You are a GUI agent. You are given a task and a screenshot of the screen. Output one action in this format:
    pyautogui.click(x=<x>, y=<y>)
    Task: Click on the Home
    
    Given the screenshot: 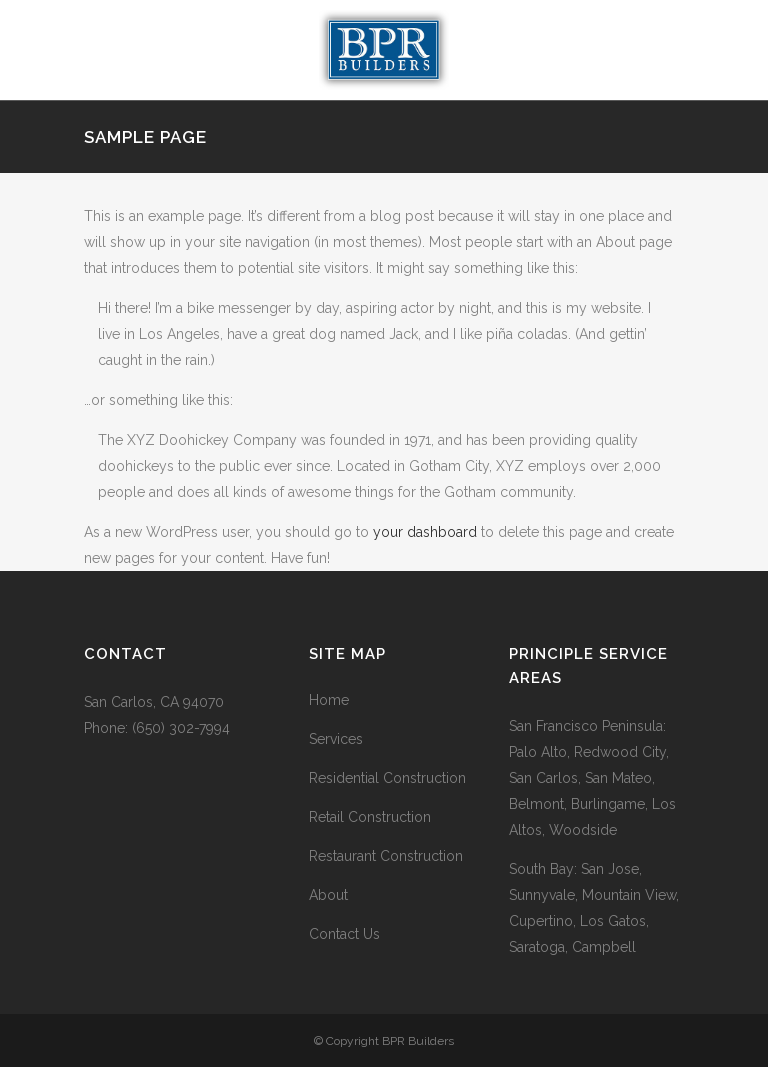 What is the action you would take?
    pyautogui.click(x=329, y=700)
    